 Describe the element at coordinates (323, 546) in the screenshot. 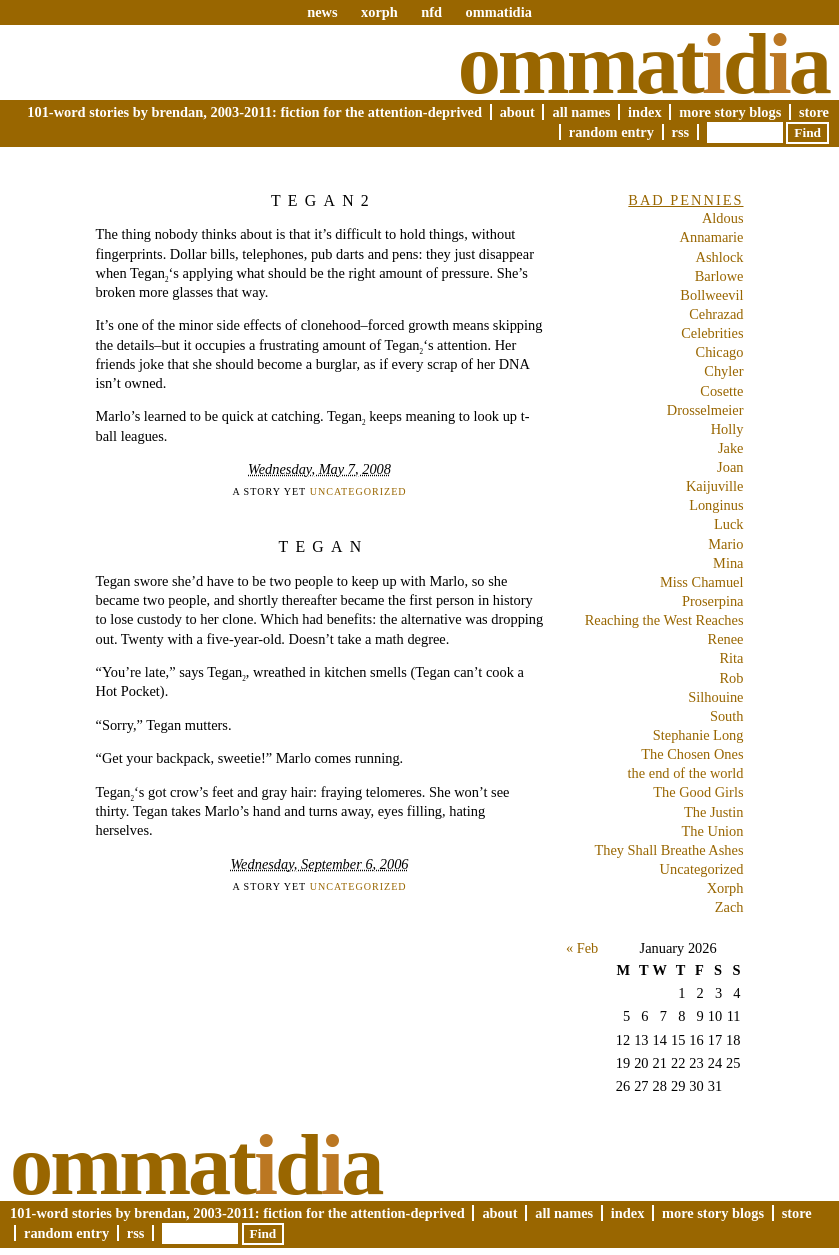

I see `Tegan` at that location.